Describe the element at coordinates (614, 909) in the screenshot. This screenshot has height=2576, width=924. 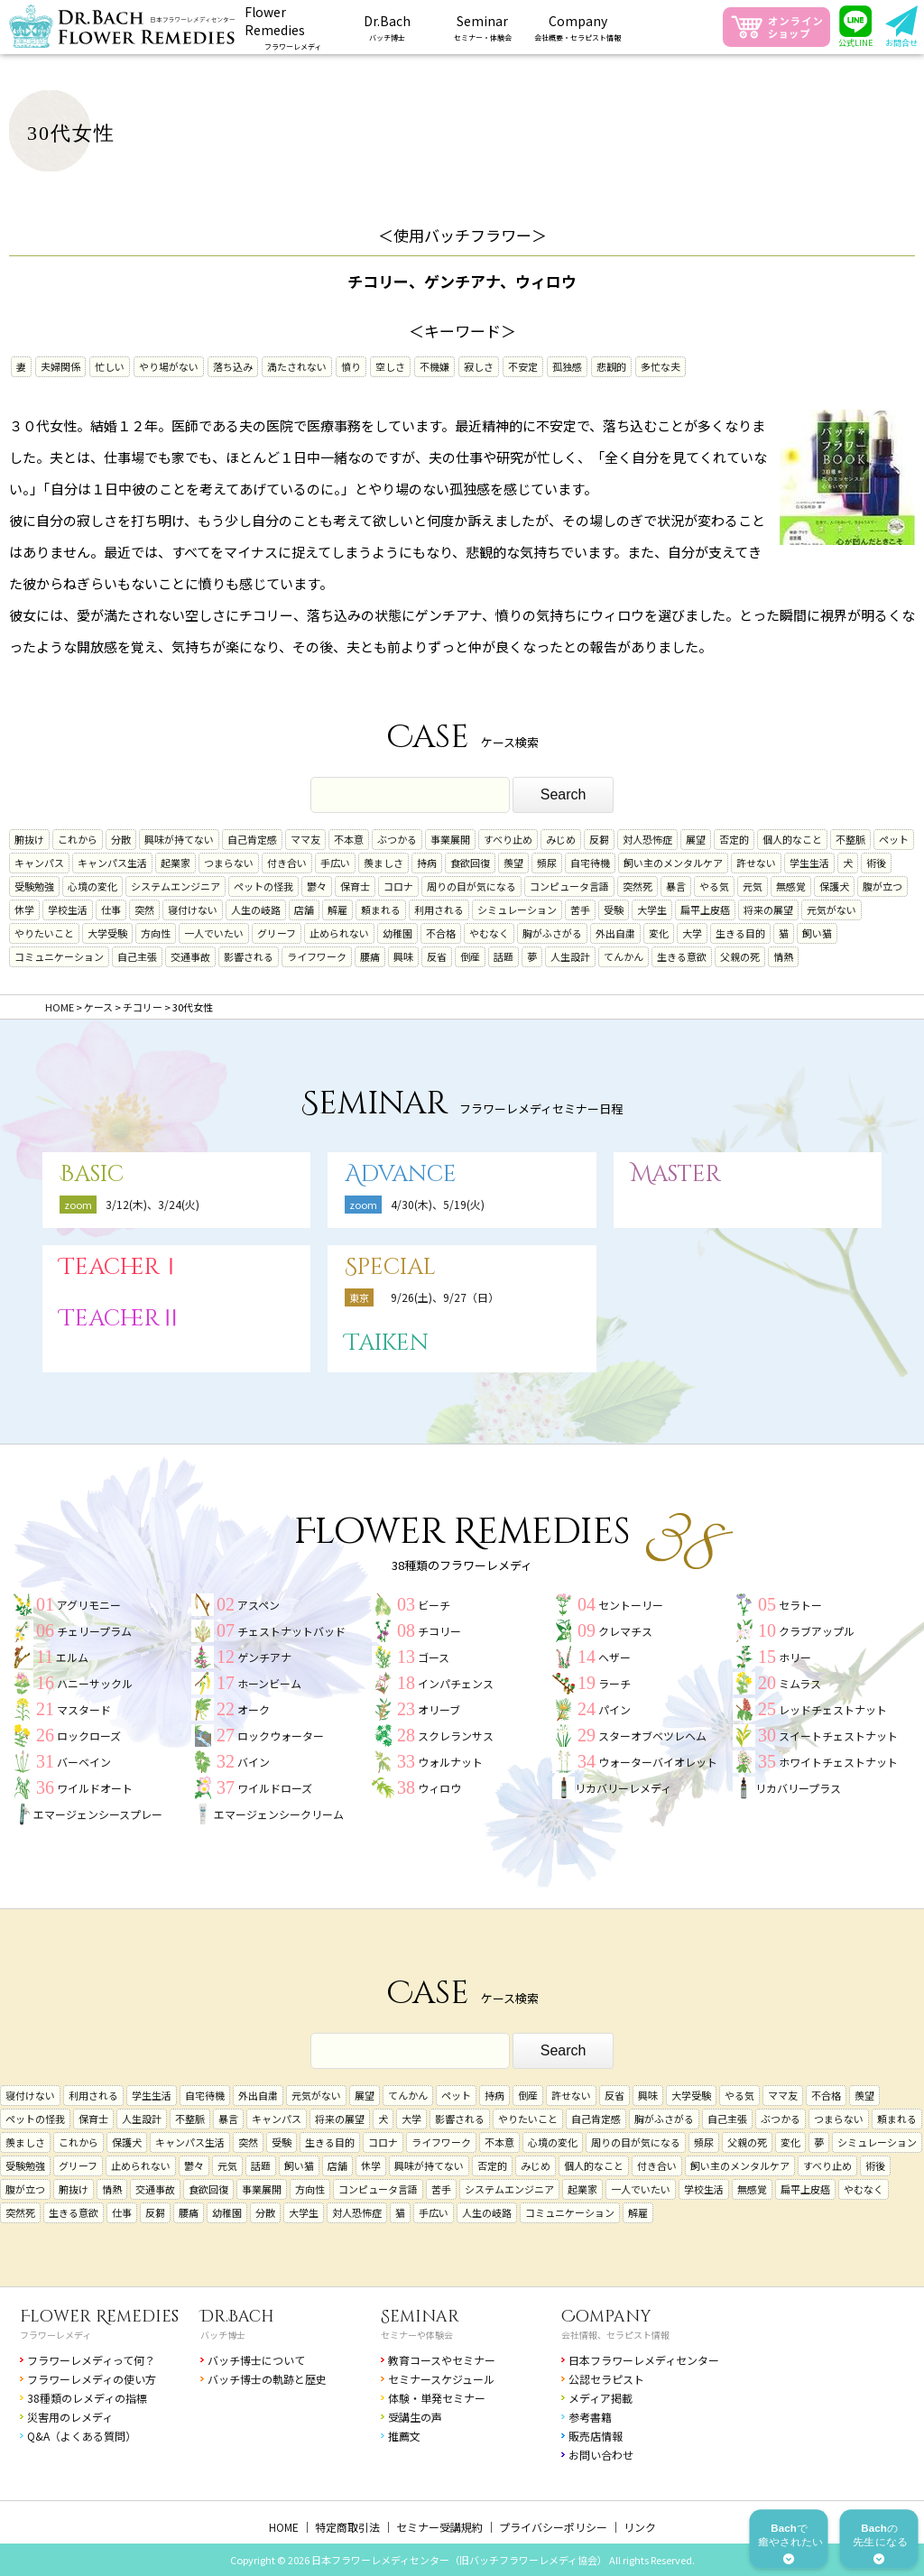
I see `受験` at that location.